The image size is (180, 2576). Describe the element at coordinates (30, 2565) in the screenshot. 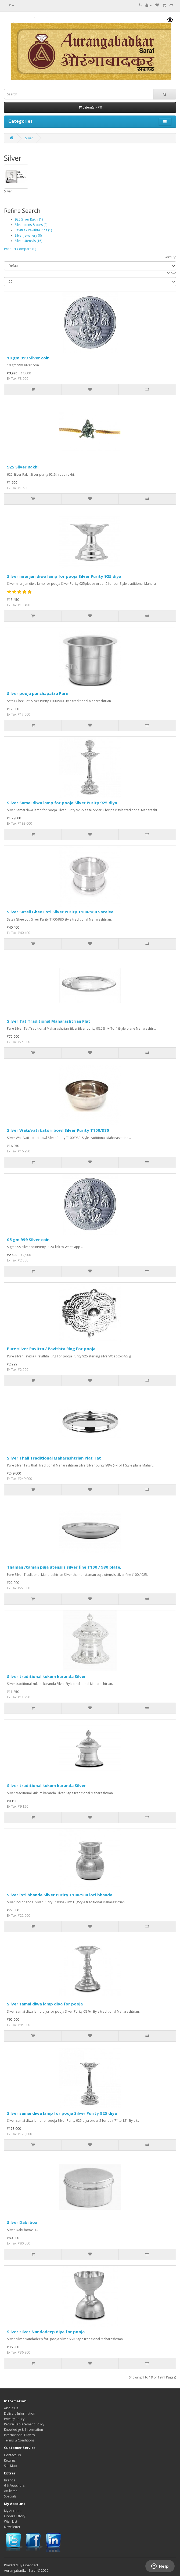

I see `OpenCart` at that location.